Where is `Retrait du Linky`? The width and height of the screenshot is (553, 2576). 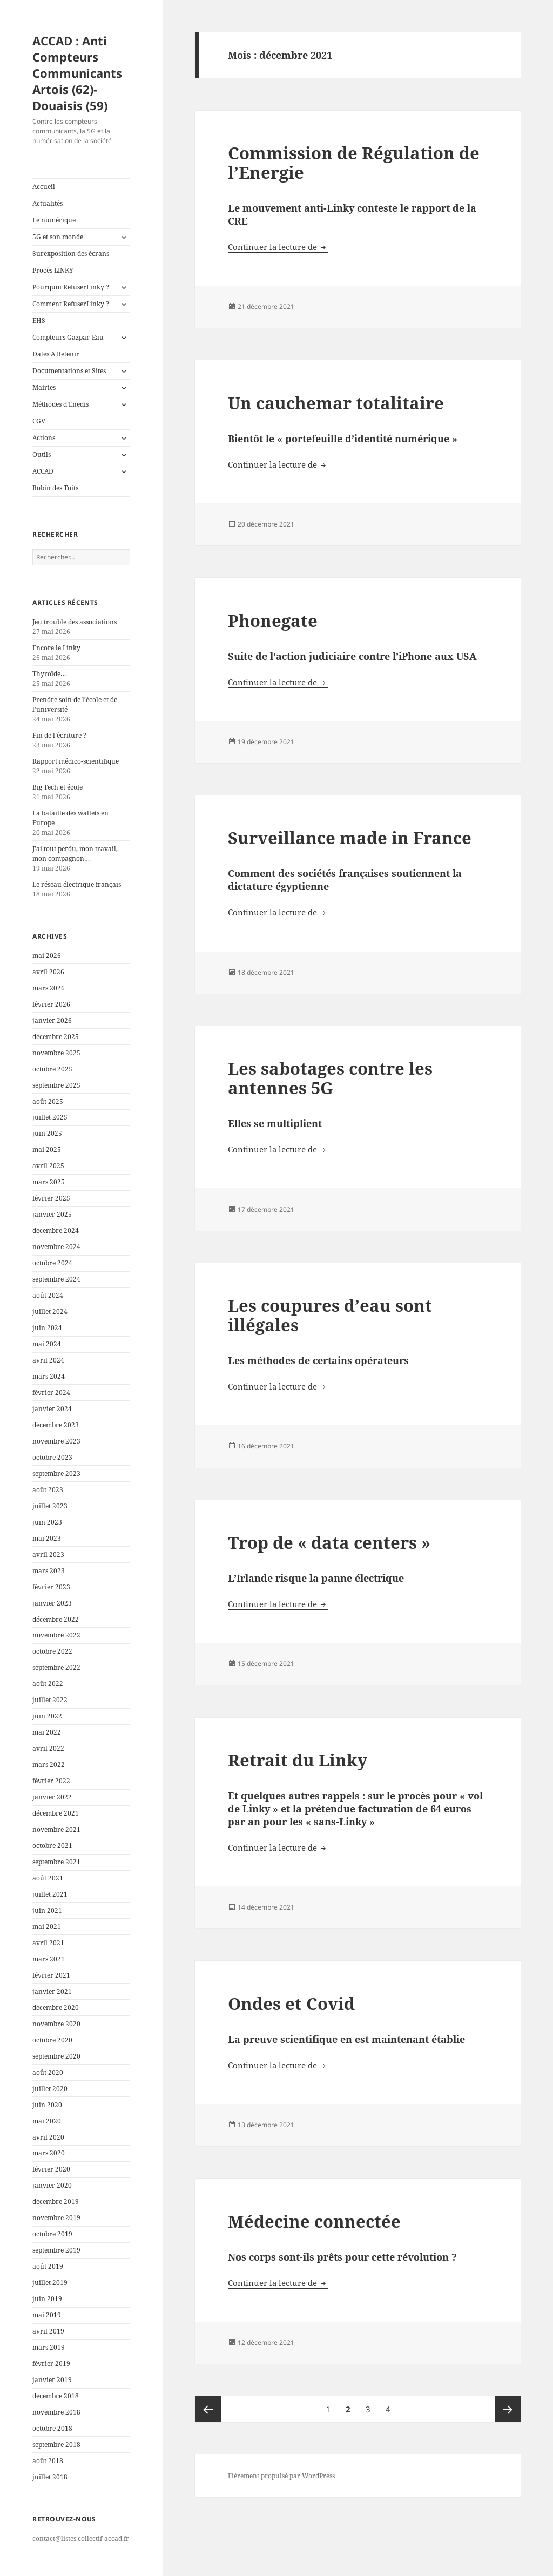 Retrait du Linky is located at coordinates (297, 1760).